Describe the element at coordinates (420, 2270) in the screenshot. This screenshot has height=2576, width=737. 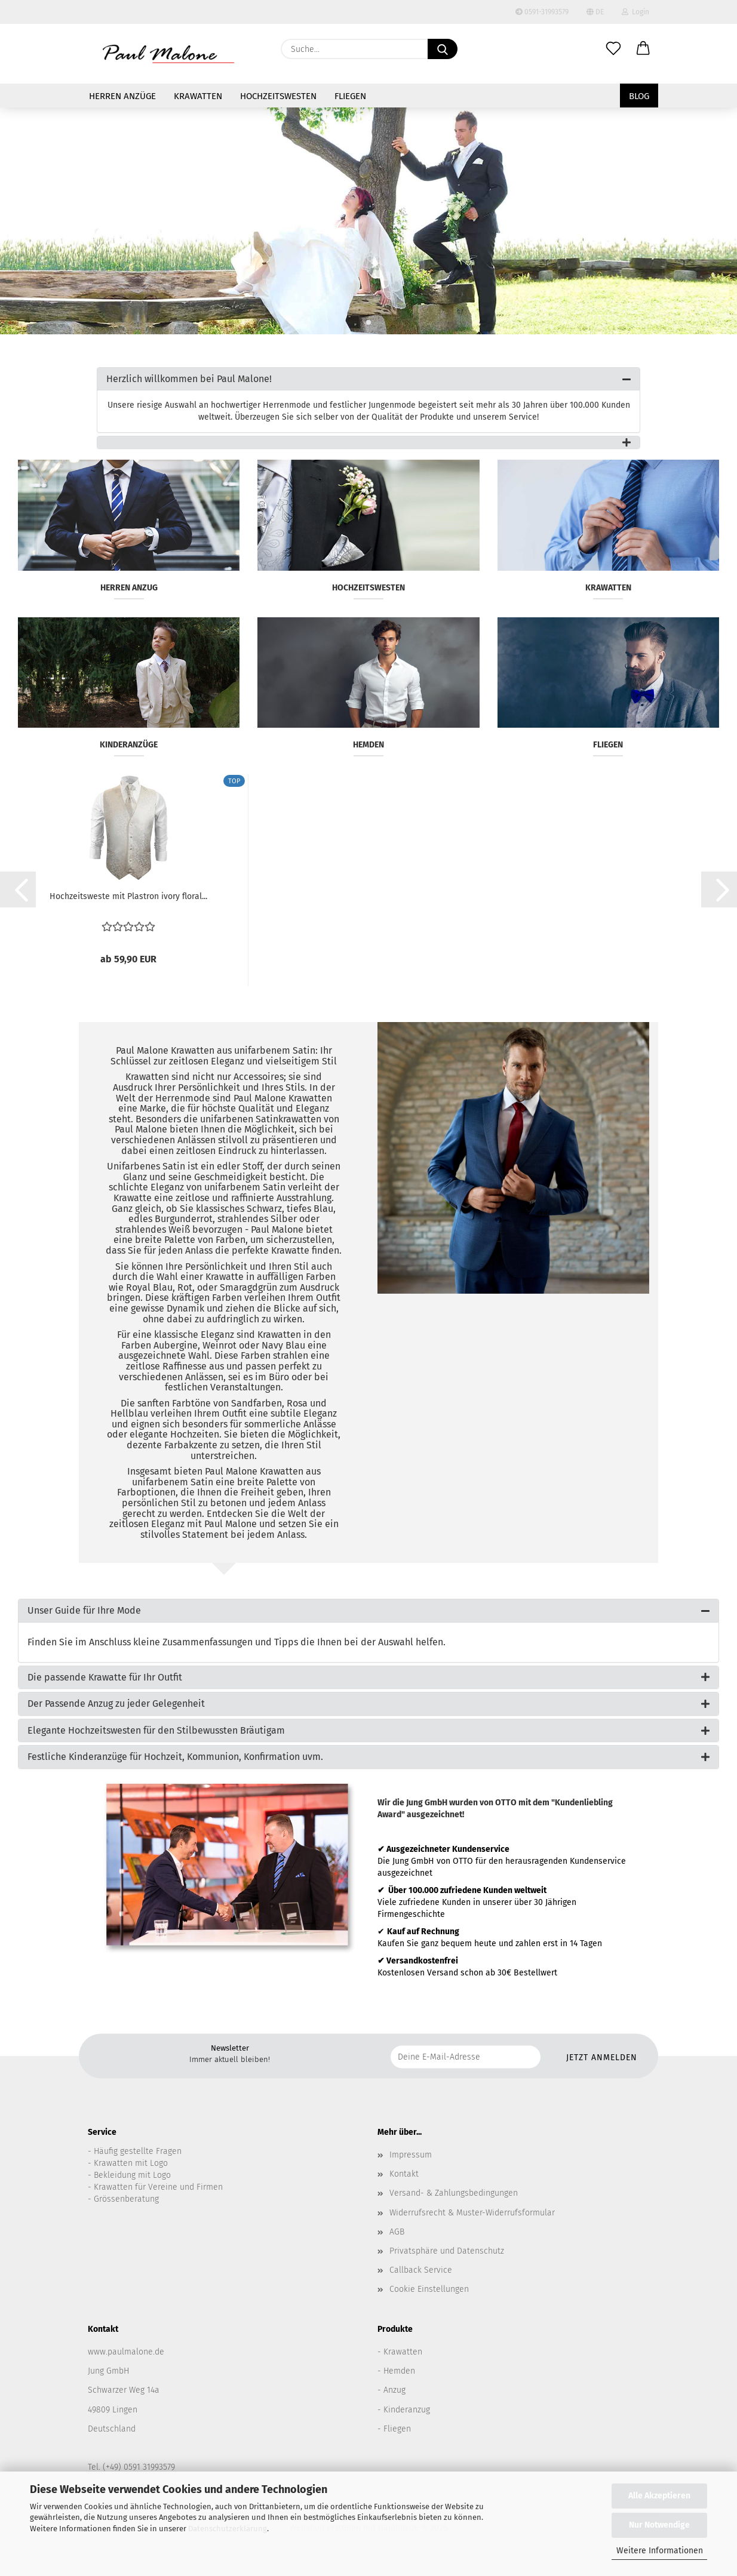
I see `Callback Service` at that location.